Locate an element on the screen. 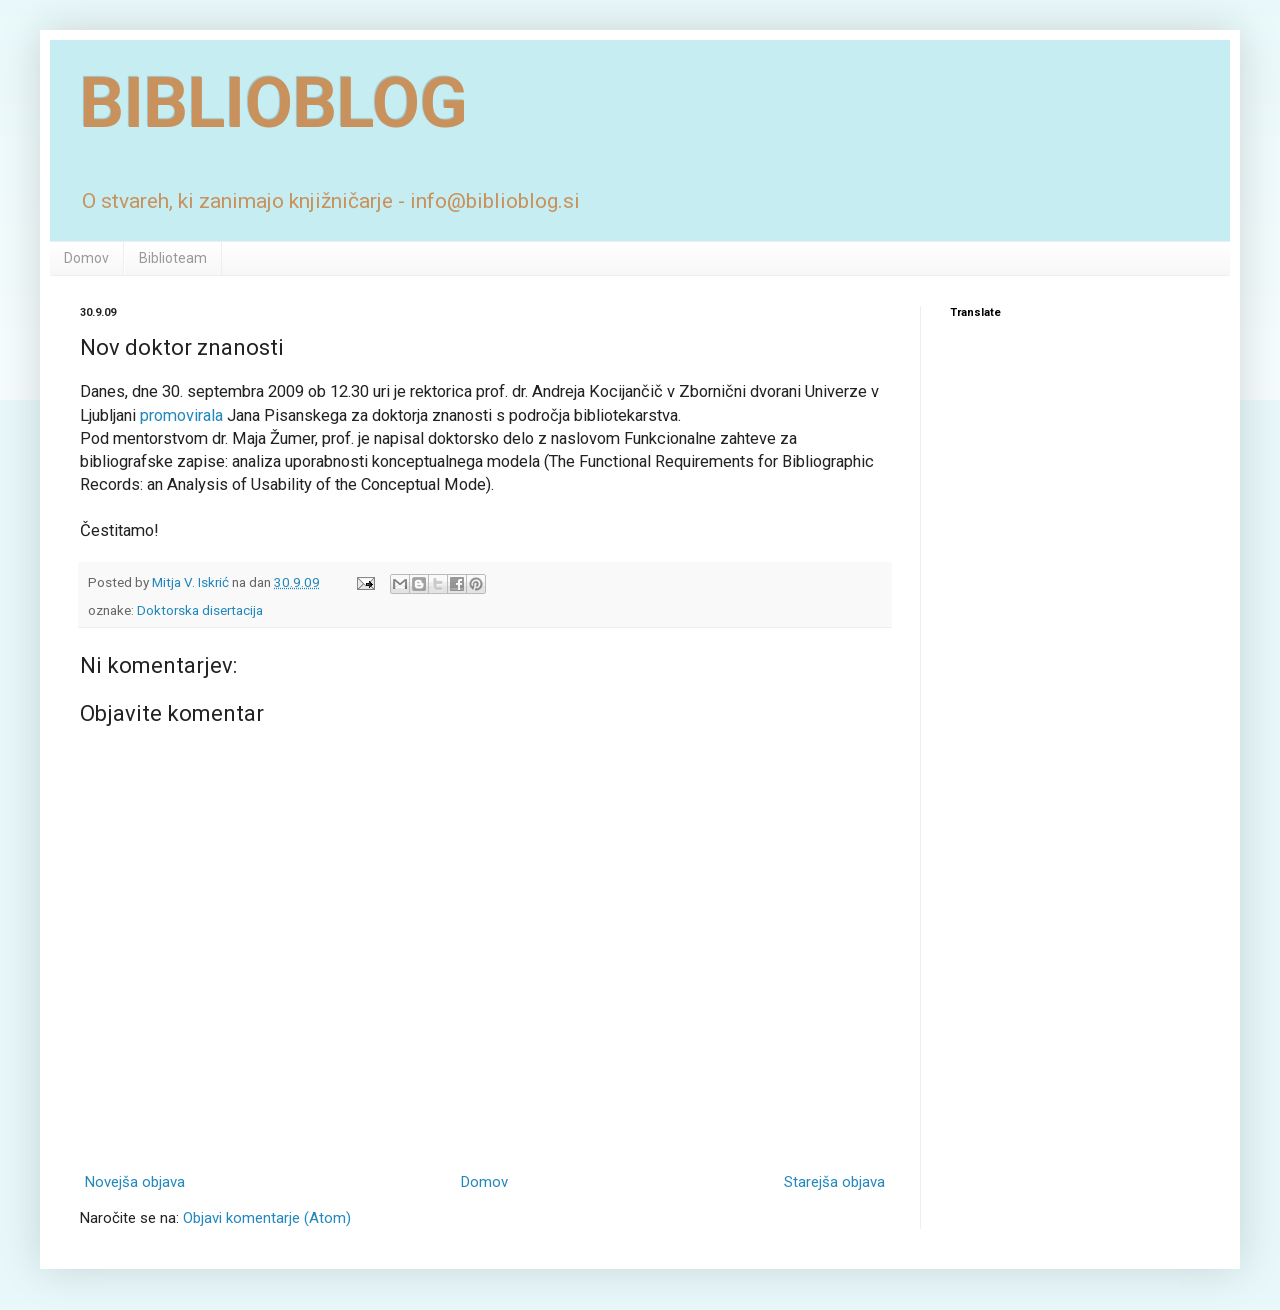 The width and height of the screenshot is (1280, 1310). promovirala is located at coordinates (181, 415).